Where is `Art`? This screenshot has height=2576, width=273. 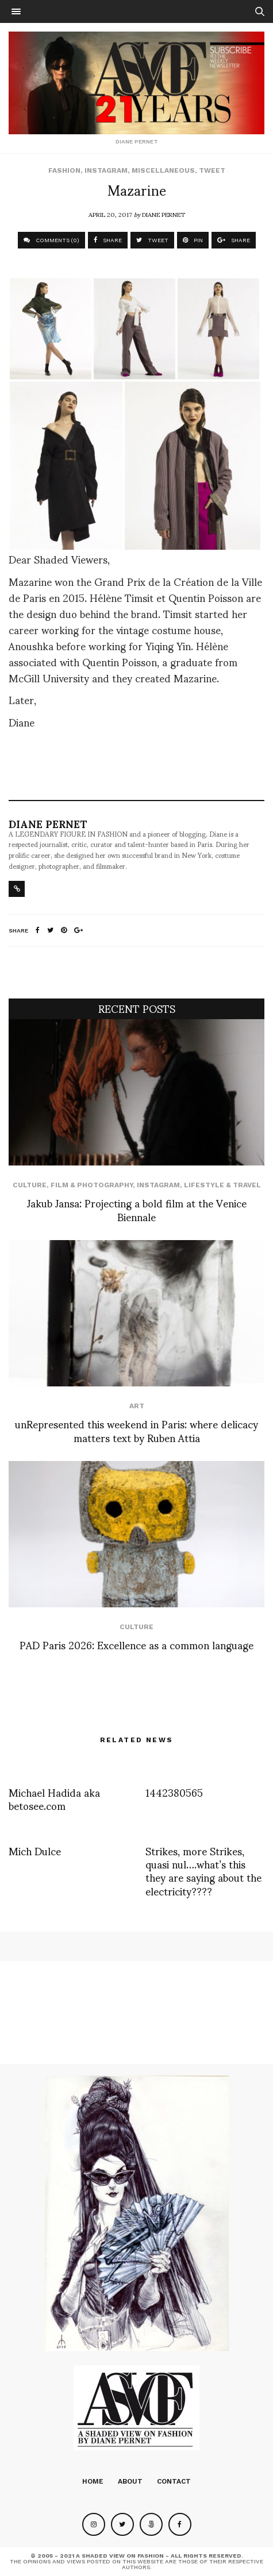 Art is located at coordinates (136, 1406).